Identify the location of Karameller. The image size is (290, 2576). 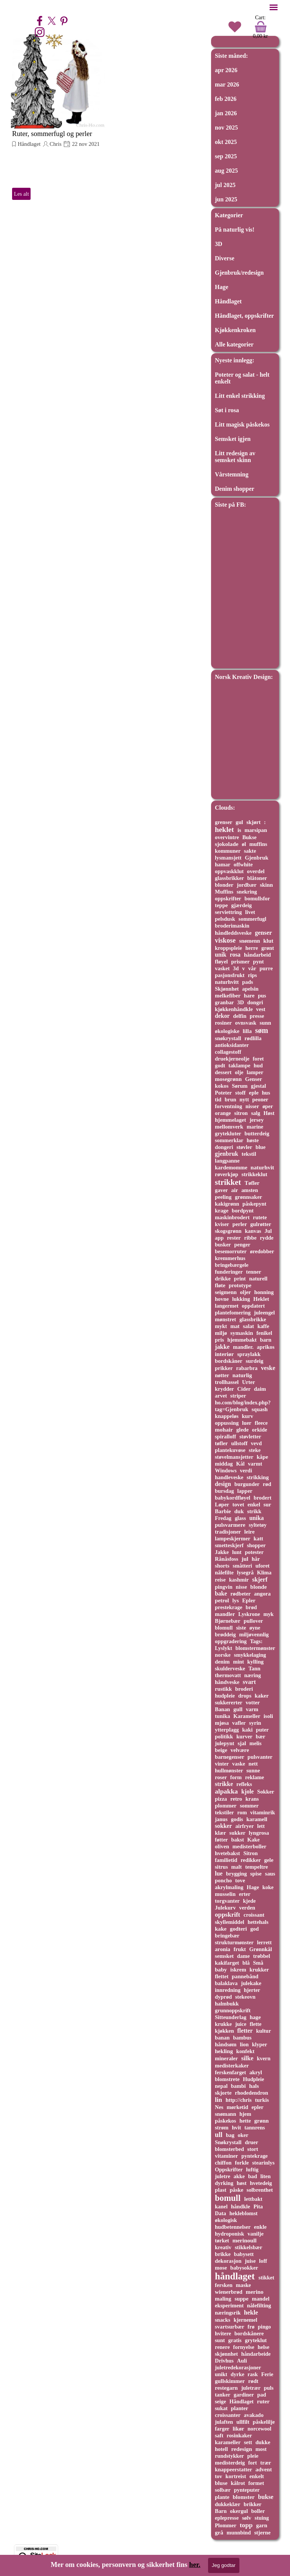
(246, 1716).